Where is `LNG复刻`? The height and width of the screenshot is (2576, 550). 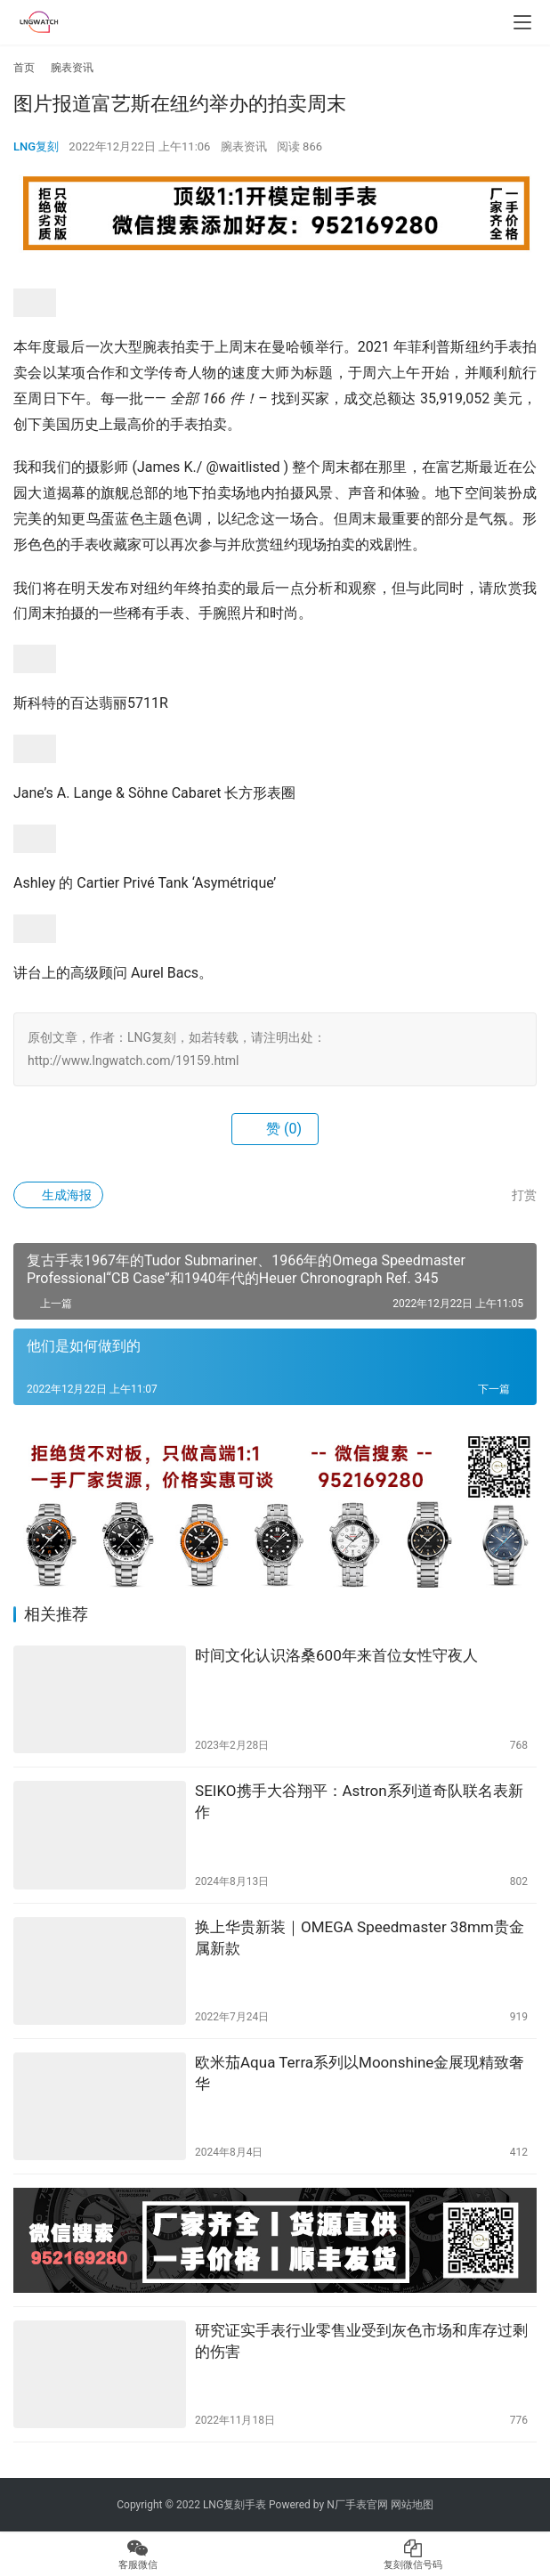 LNG复刻 is located at coordinates (36, 146).